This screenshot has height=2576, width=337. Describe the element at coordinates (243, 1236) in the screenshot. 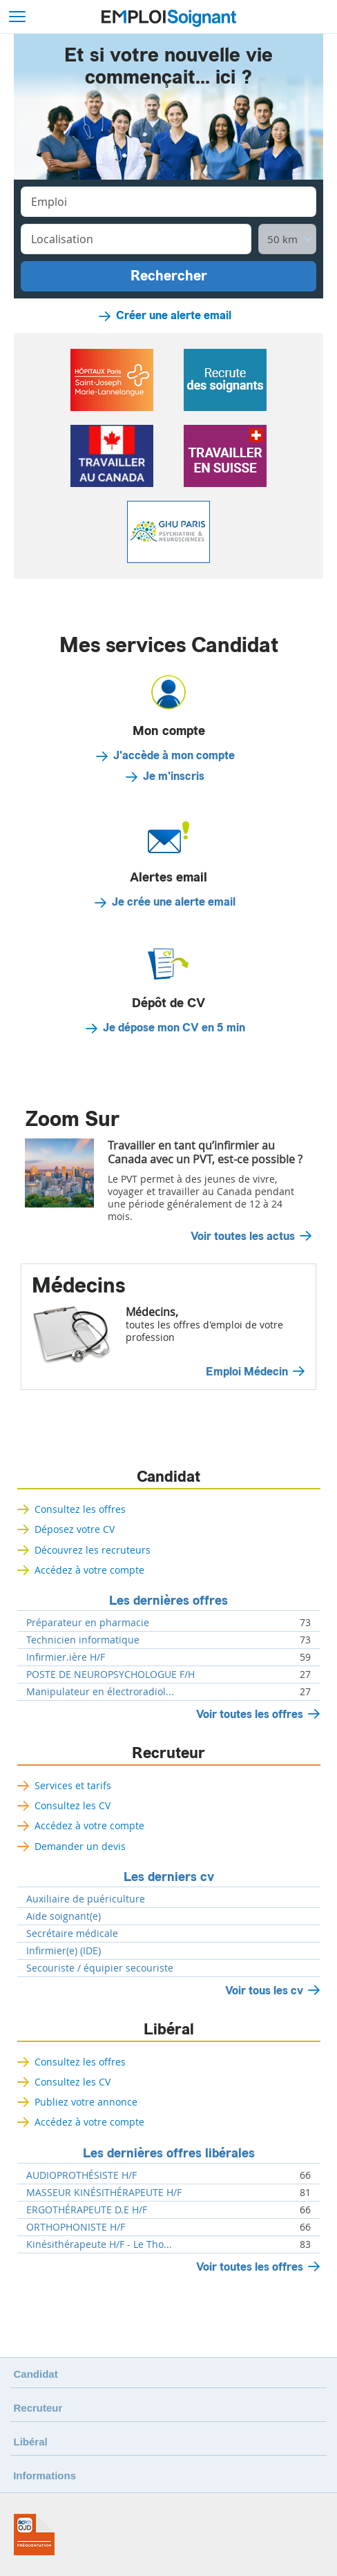

I see `Voir toutes les actus` at that location.